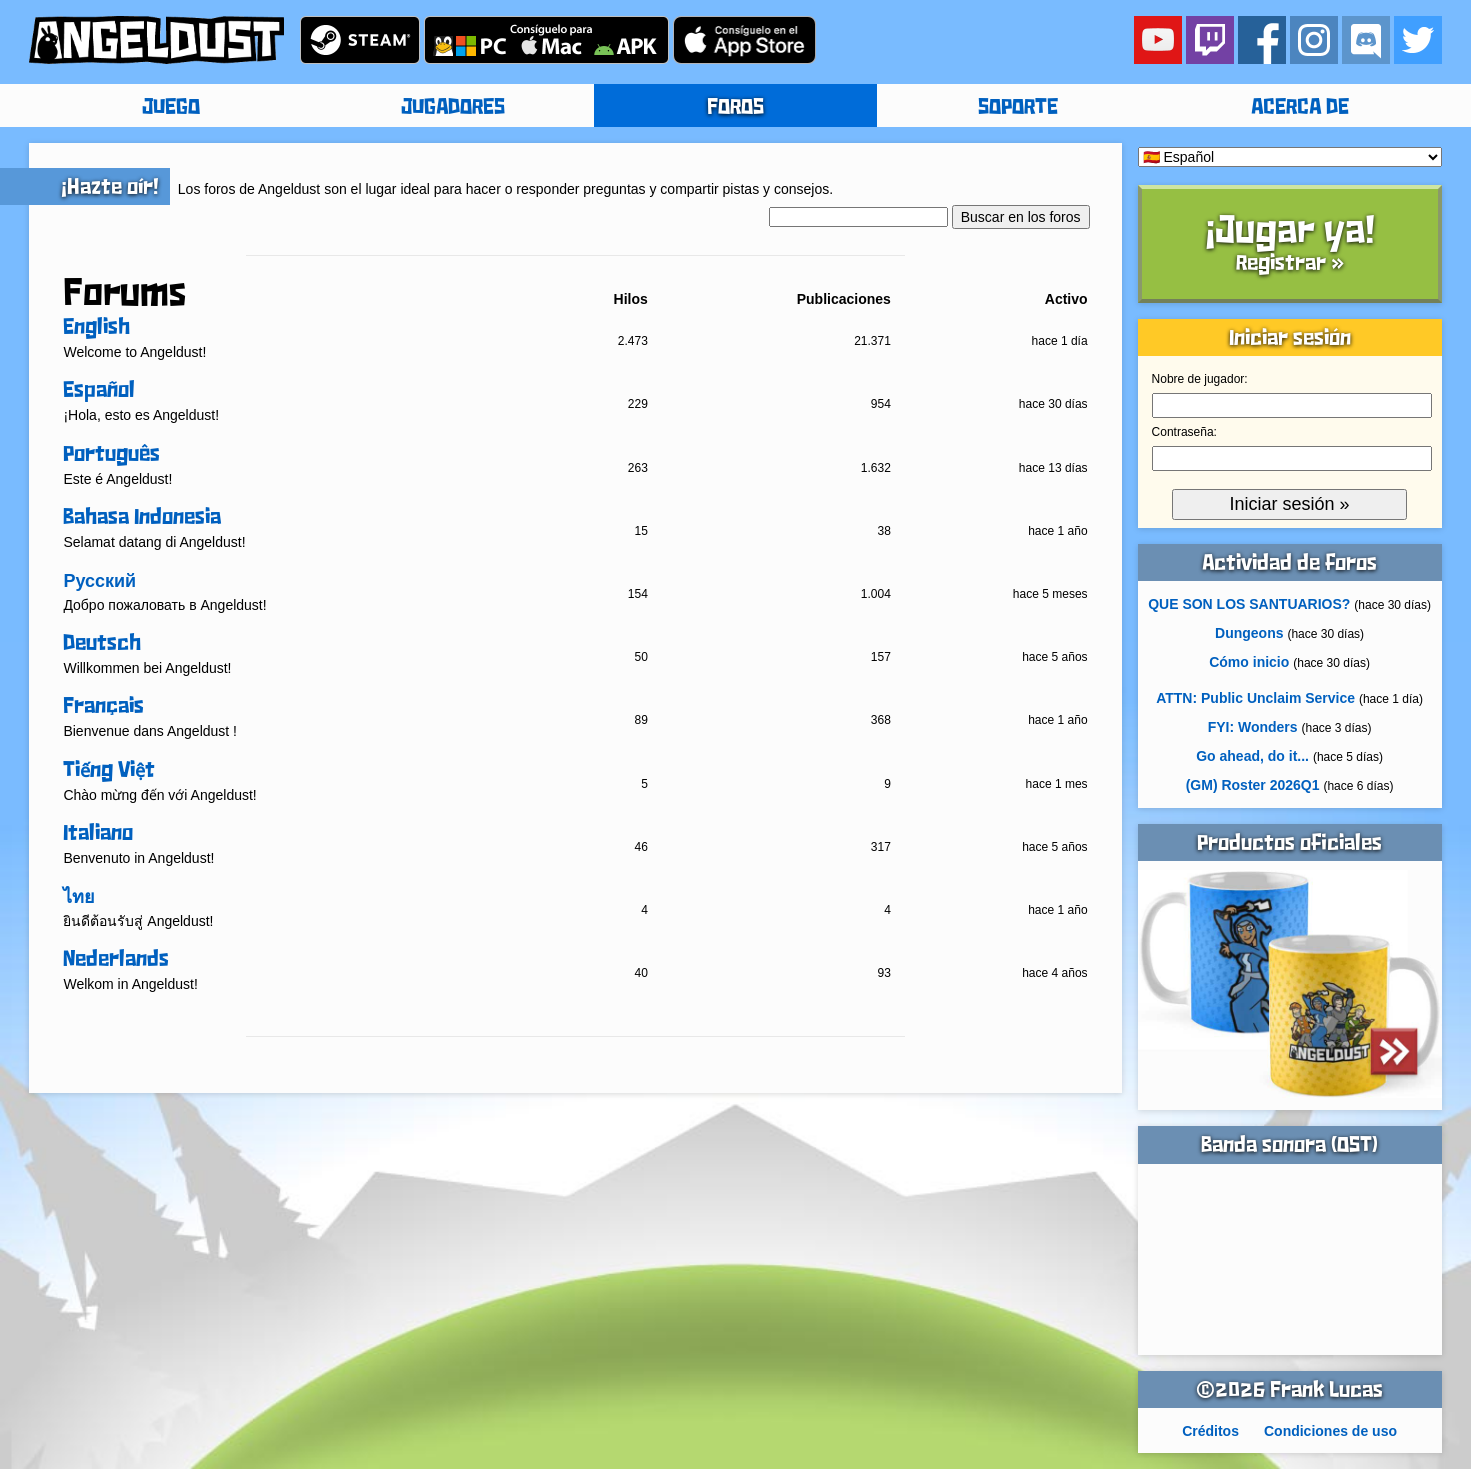  I want to click on SOPORTE, so click(1018, 108).